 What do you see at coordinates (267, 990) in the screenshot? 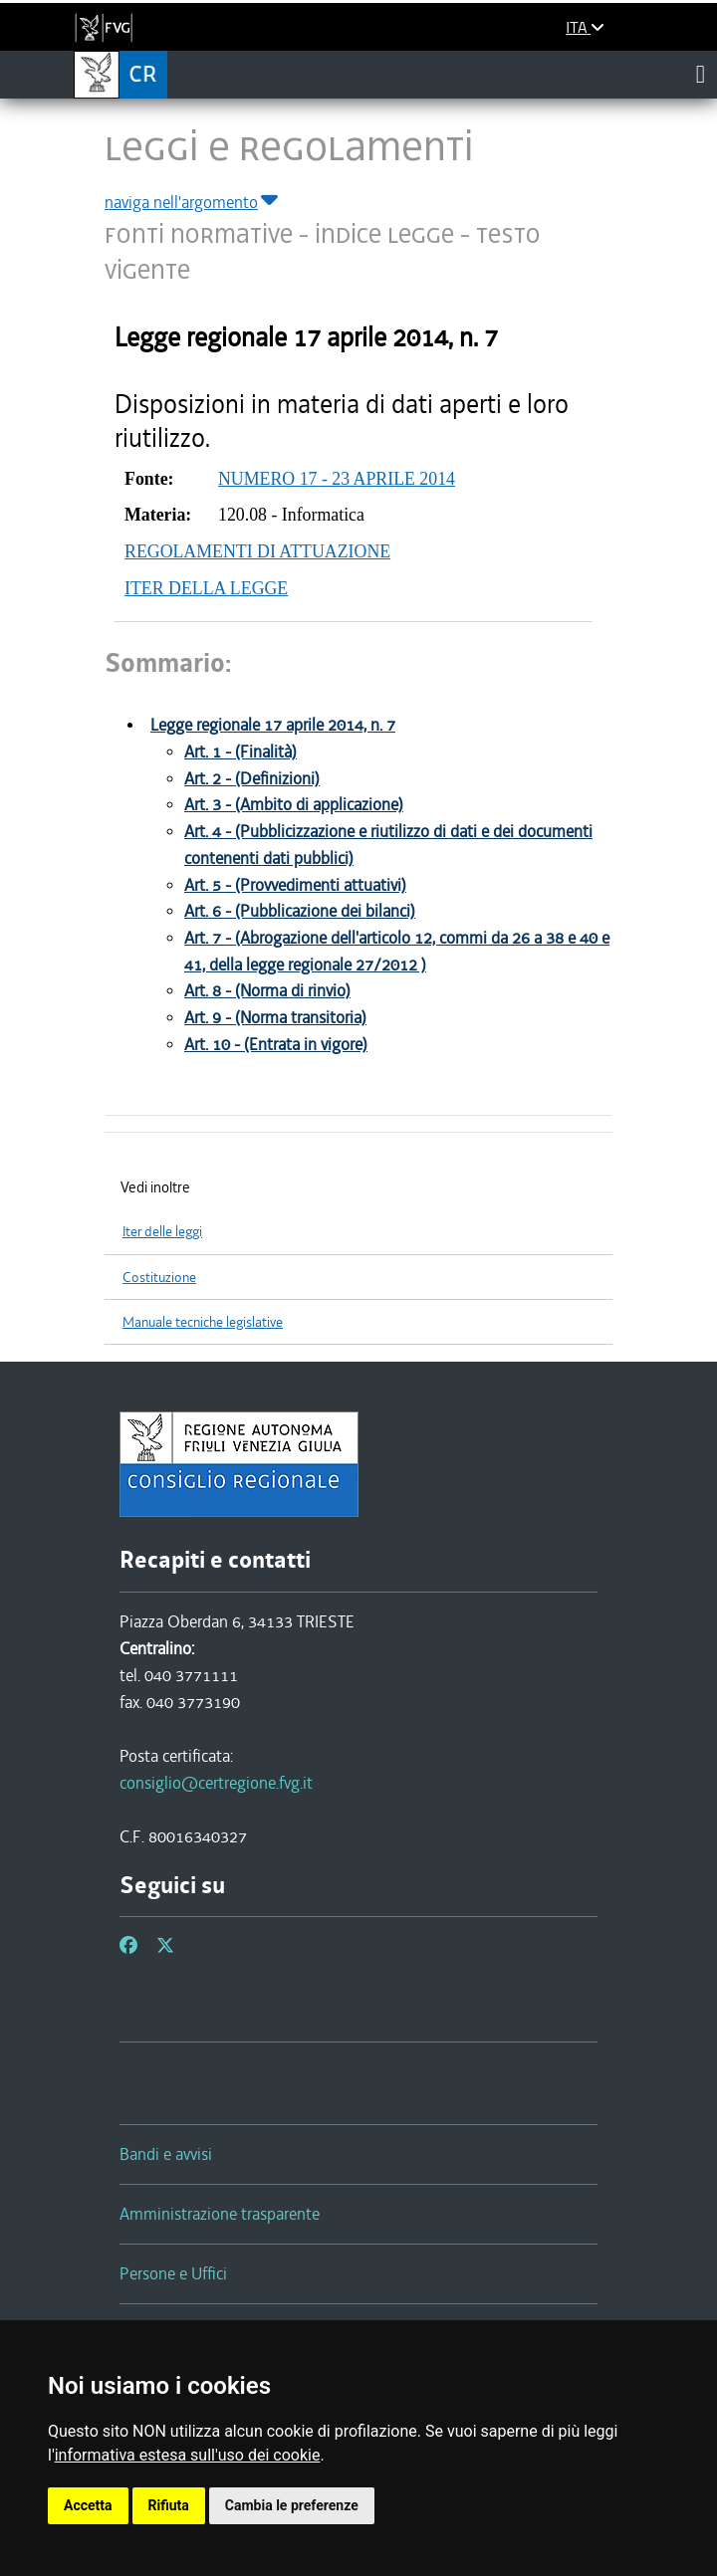
I see `Art. 8 - (Norma di rinvio)` at bounding box center [267, 990].